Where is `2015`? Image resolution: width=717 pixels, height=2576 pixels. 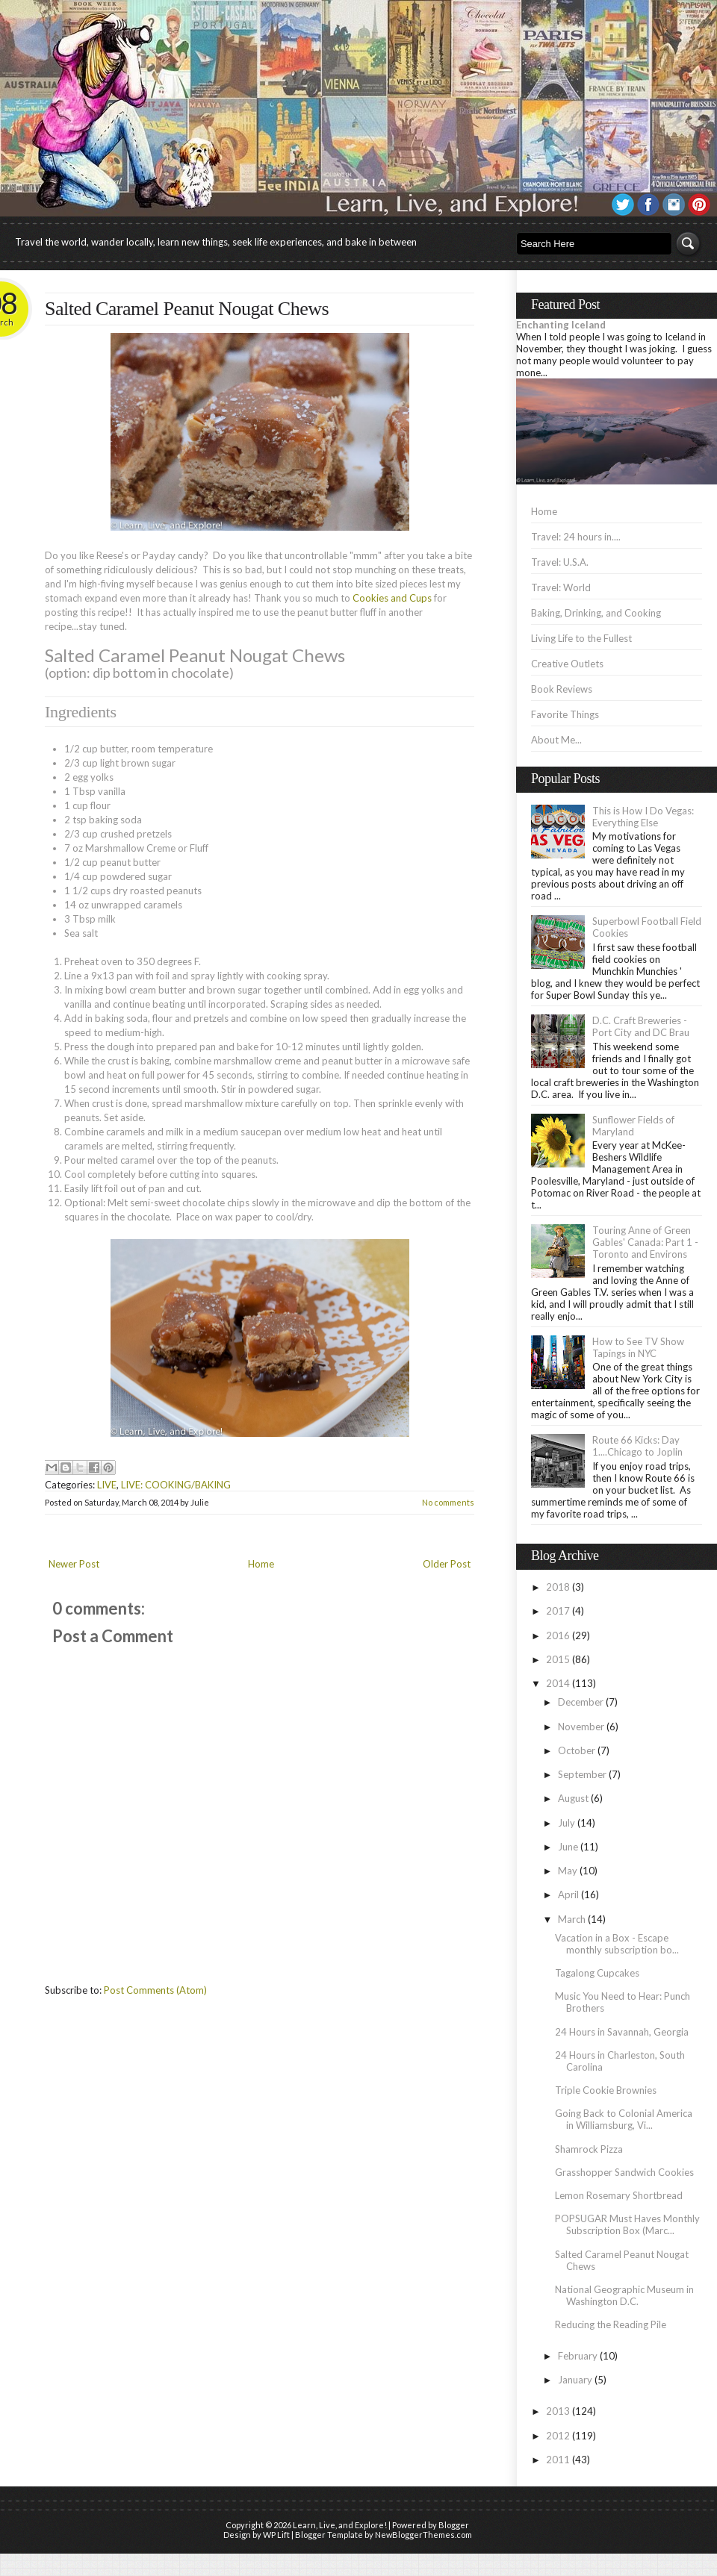
2015 is located at coordinates (558, 1659).